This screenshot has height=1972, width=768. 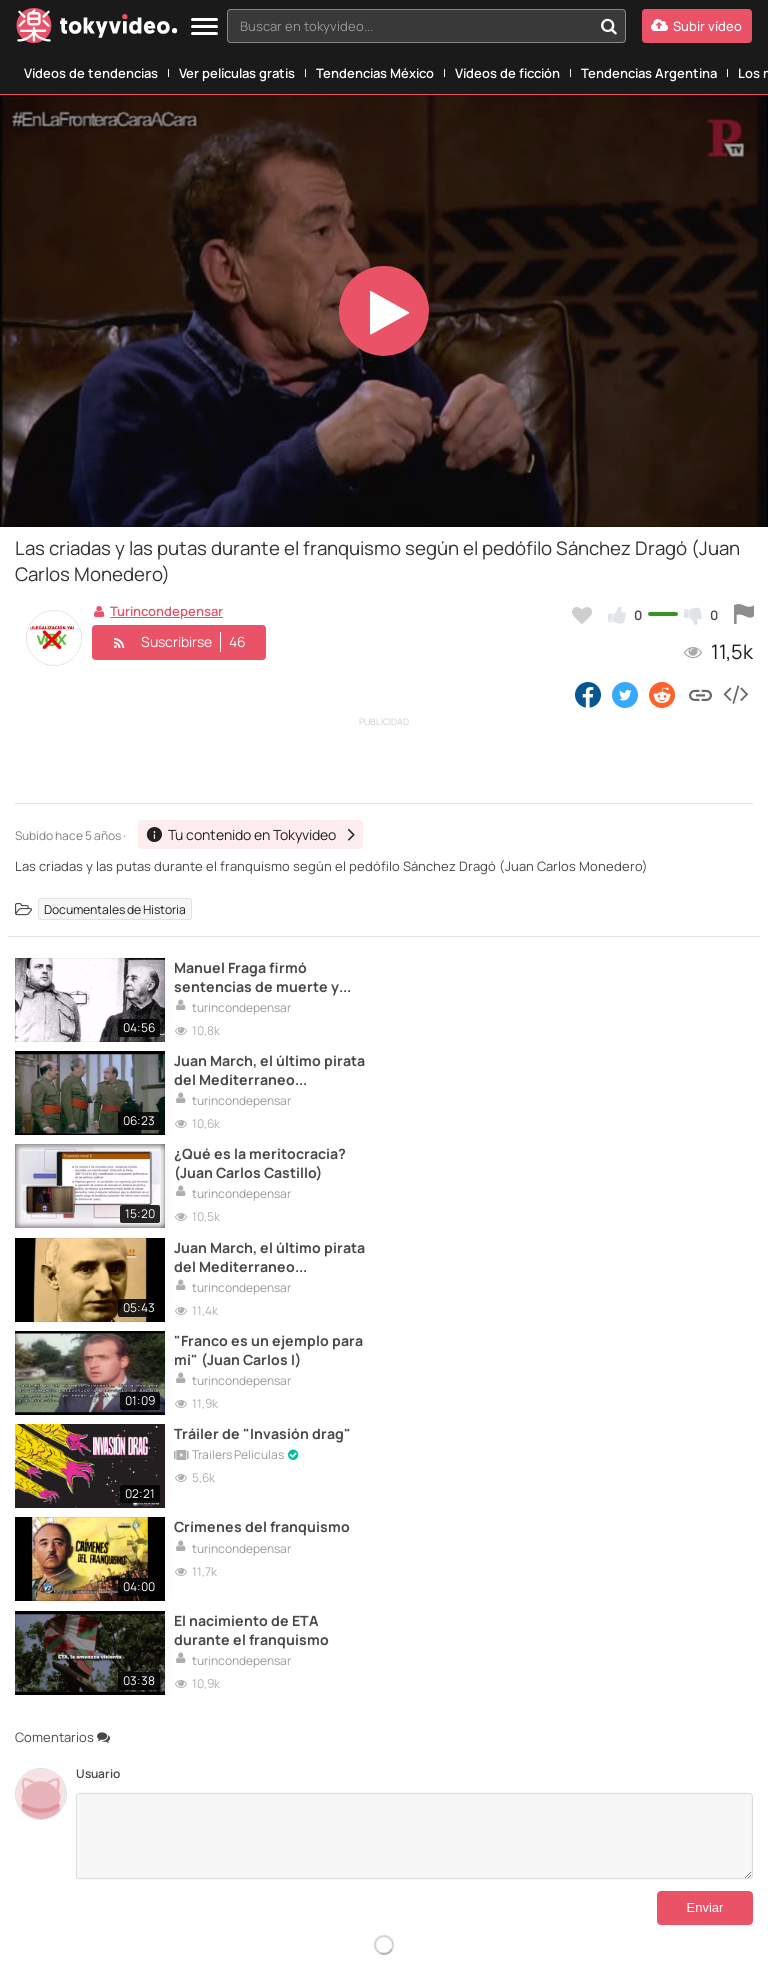 I want to click on Juan March, el último pirata del Mediterraneo (CORRUPCIÓN DURANTE EL FRANQUISMO), so click(x=628, y=977).